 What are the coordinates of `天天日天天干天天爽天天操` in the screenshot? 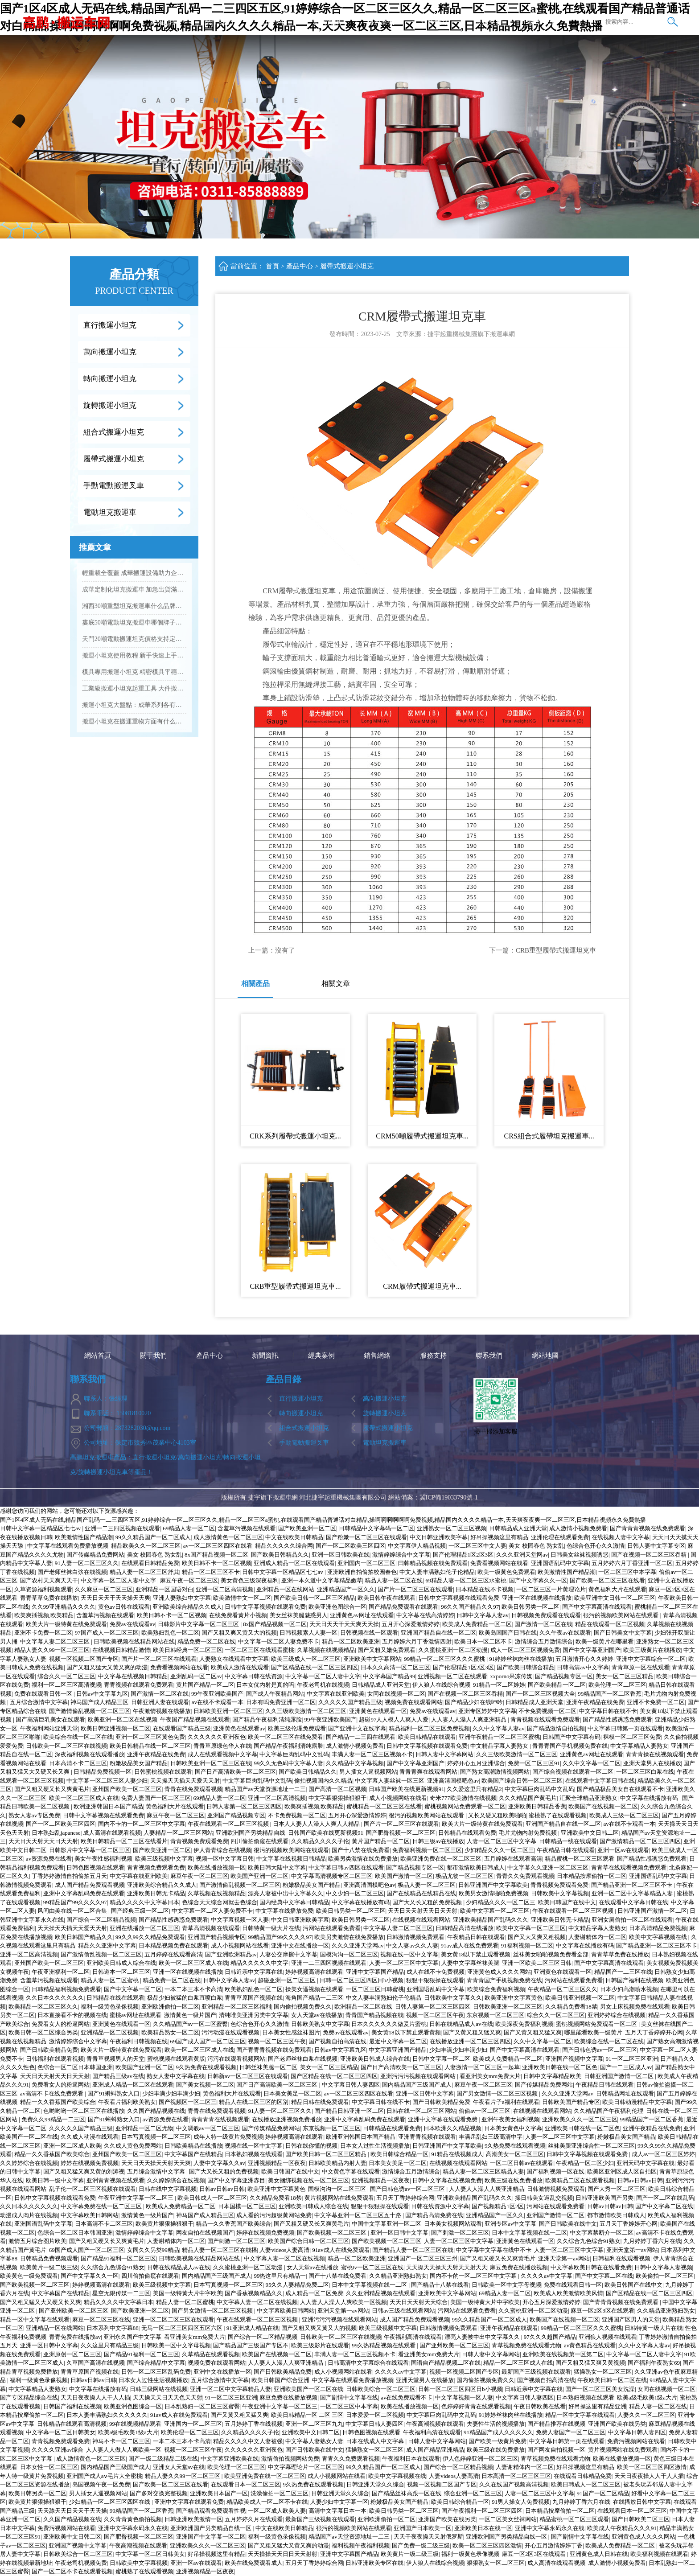 It's located at (344, 1624).